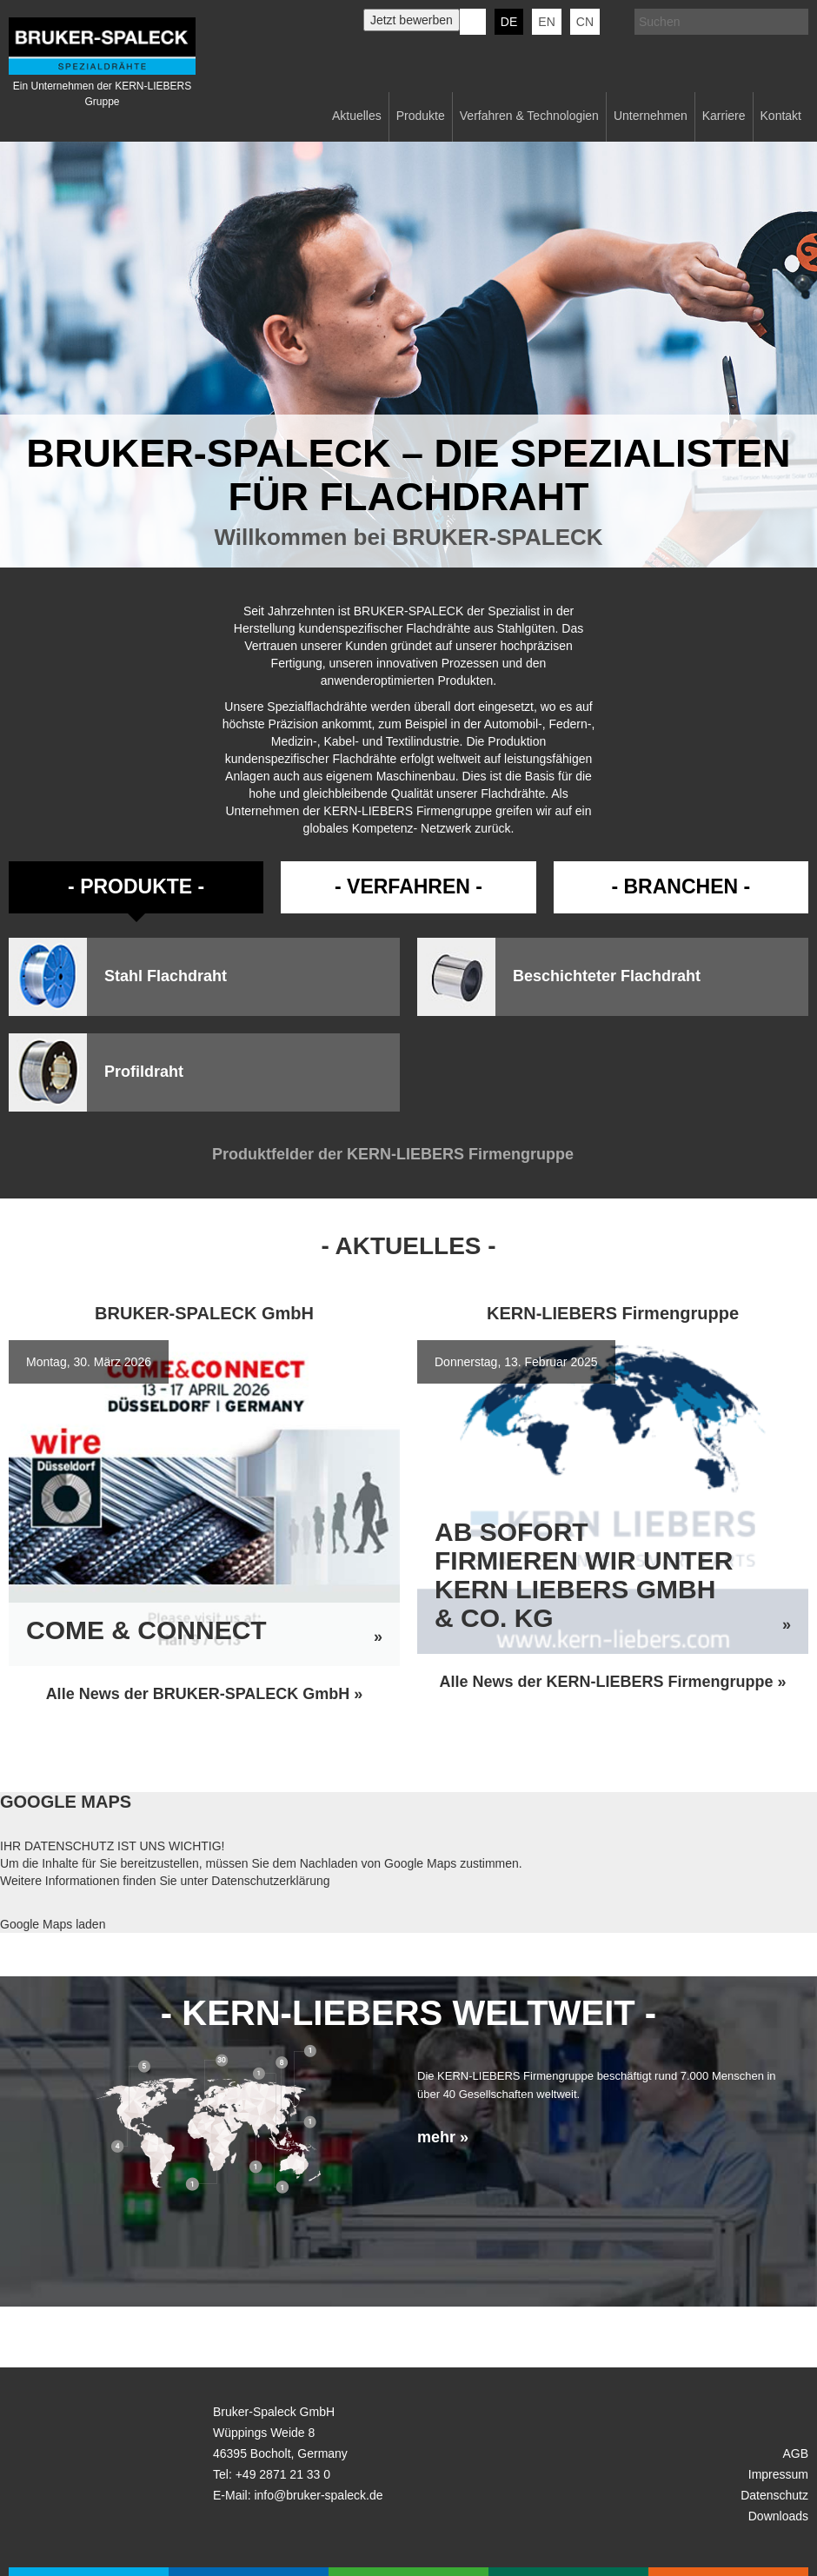 The width and height of the screenshot is (817, 2576). I want to click on KERN-LIEBERS LinkedIn, so click(473, 22).